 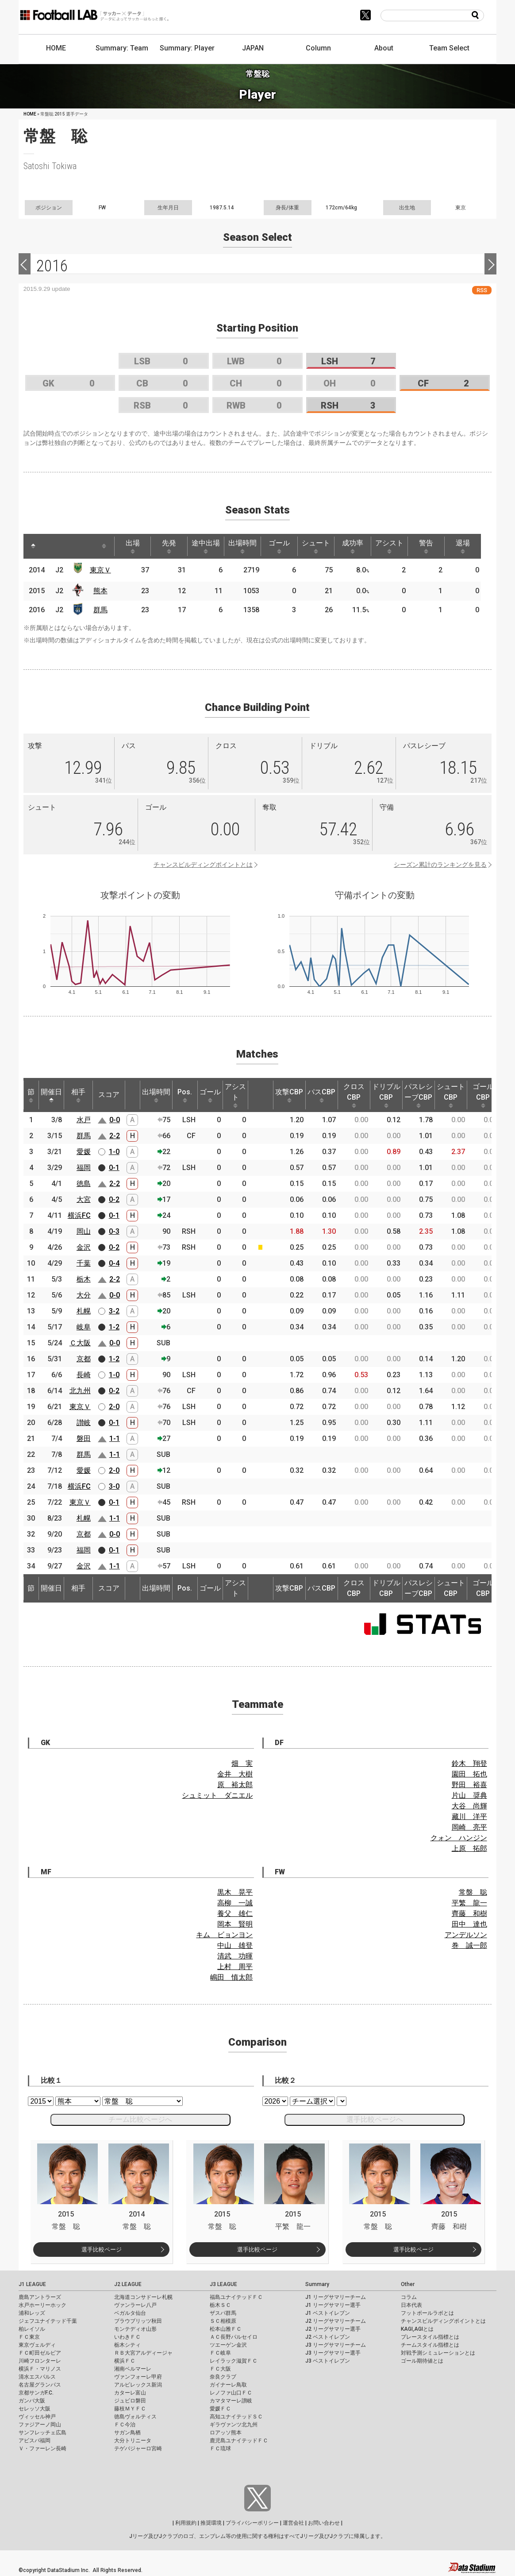 I want to click on J2 リーグサマリー選手, so click(x=333, y=2329).